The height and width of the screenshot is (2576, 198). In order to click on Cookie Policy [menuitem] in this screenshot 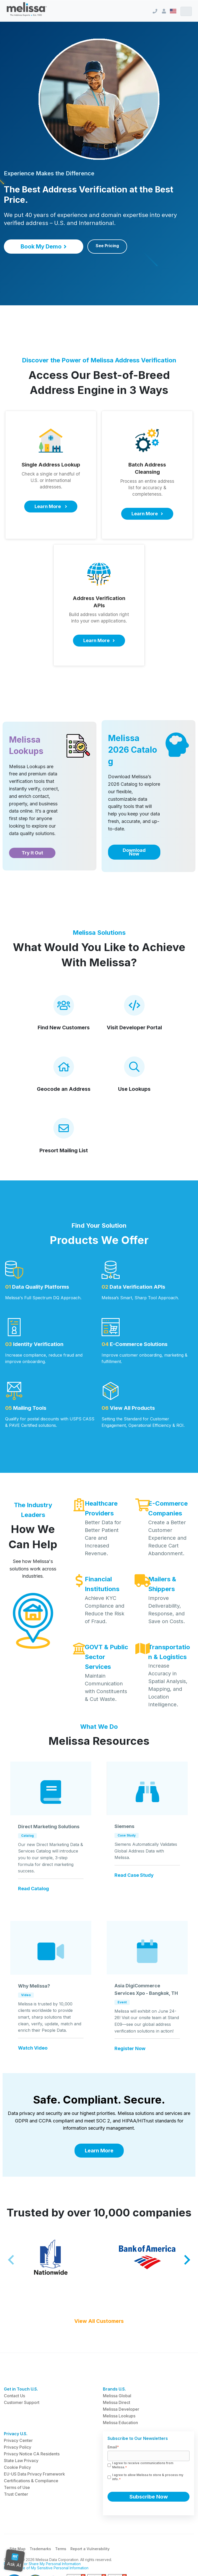, I will do `click(17, 2467)`.